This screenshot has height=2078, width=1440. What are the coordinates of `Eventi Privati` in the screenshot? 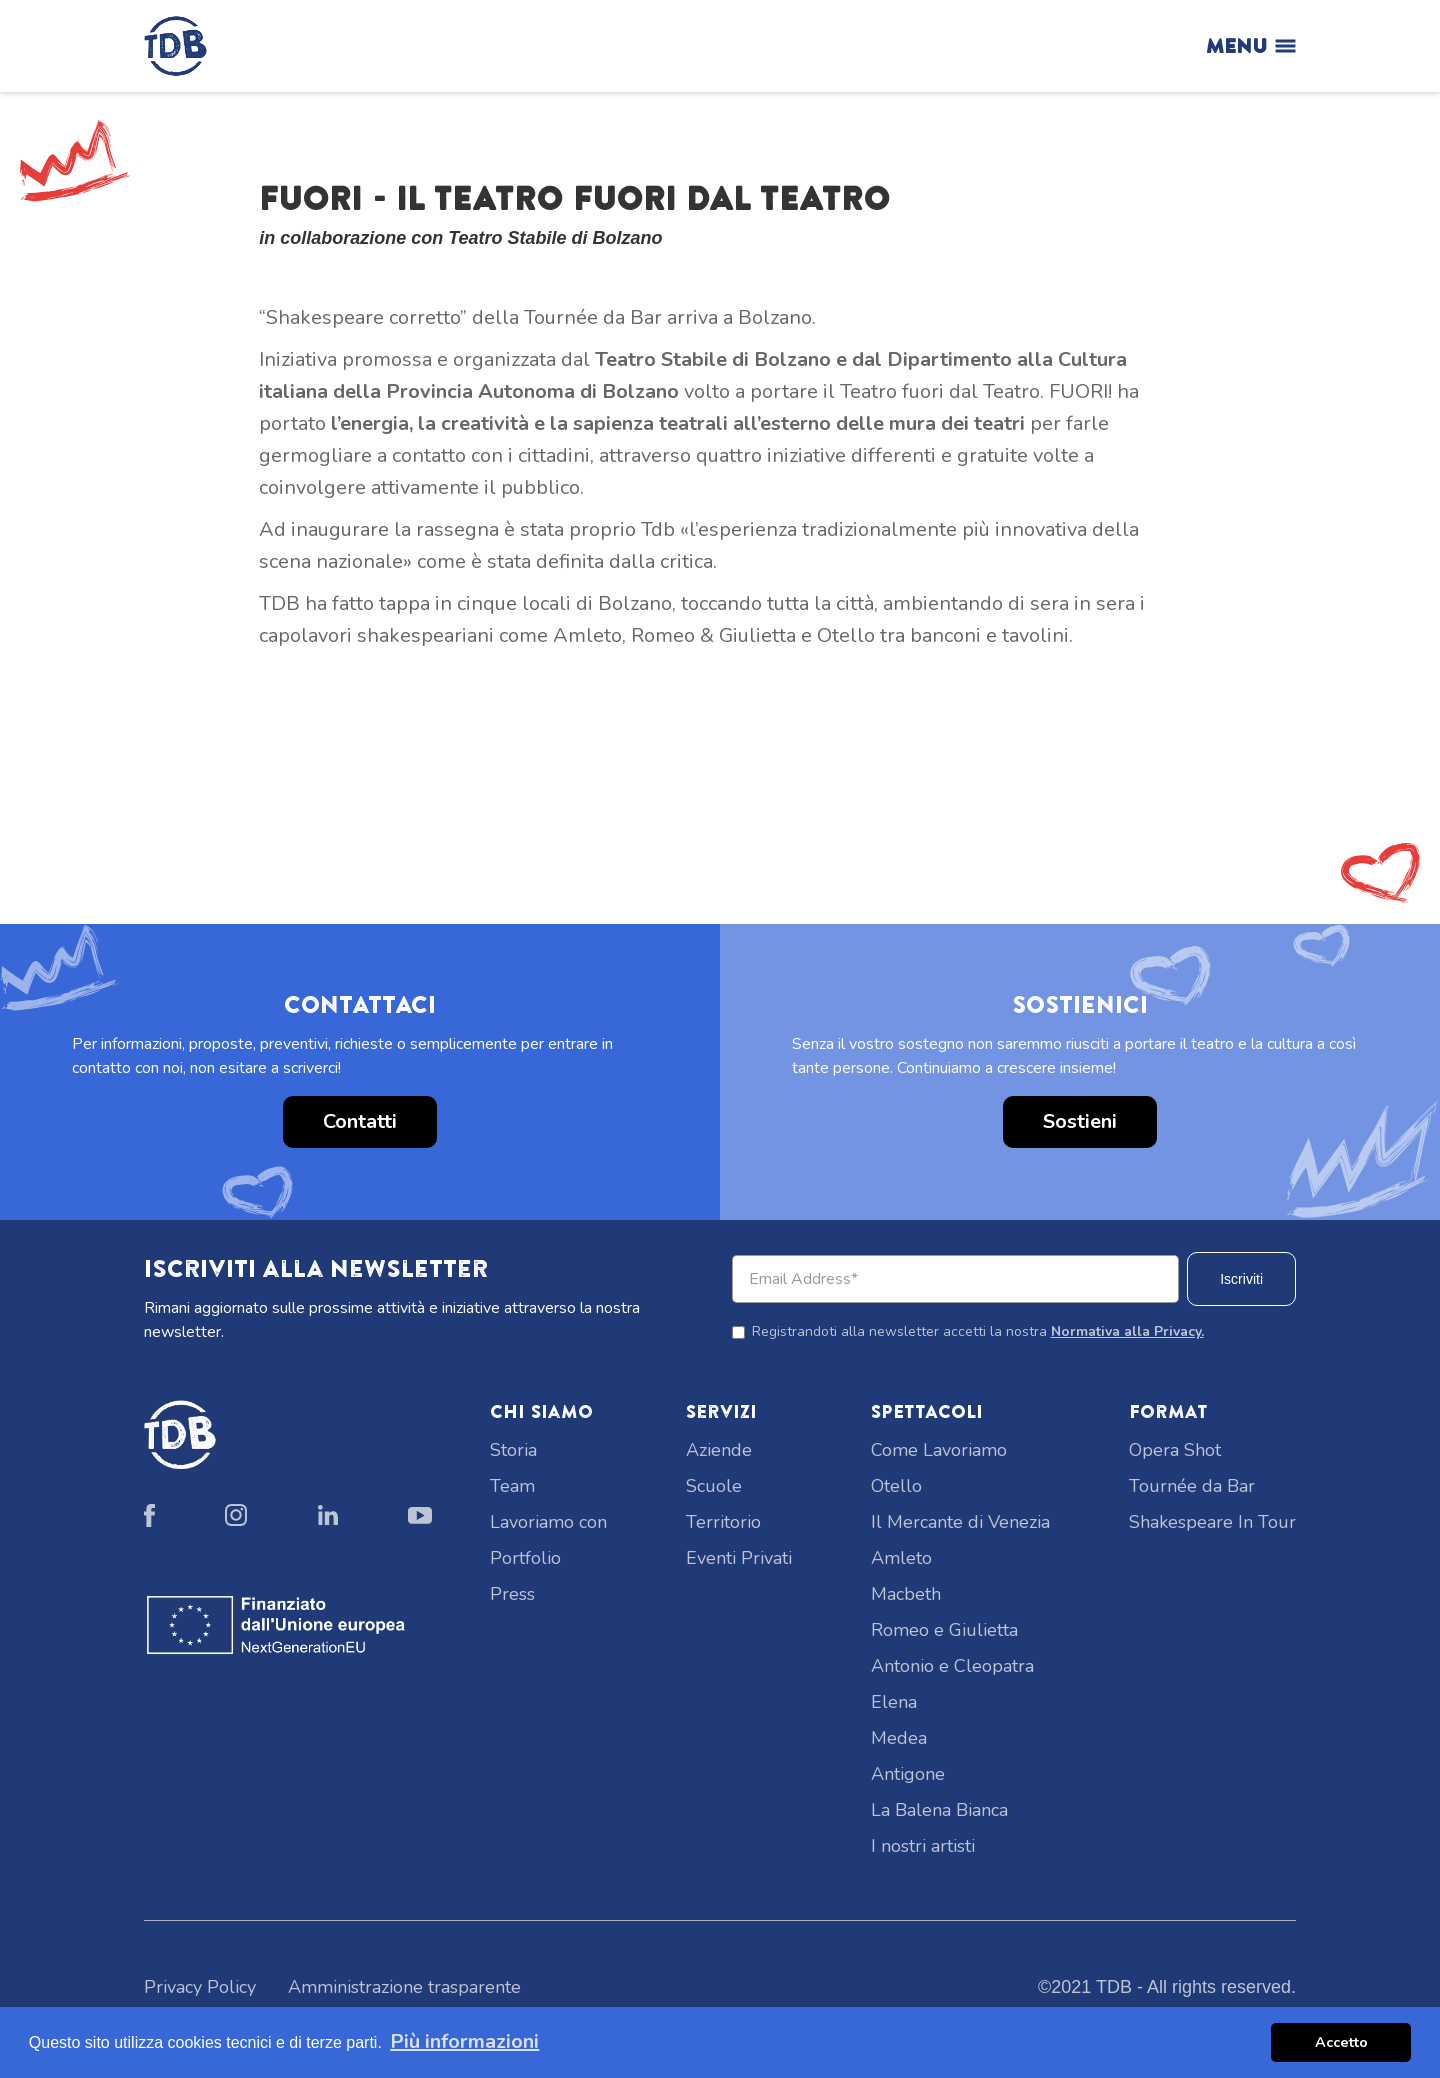 It's located at (739, 1558).